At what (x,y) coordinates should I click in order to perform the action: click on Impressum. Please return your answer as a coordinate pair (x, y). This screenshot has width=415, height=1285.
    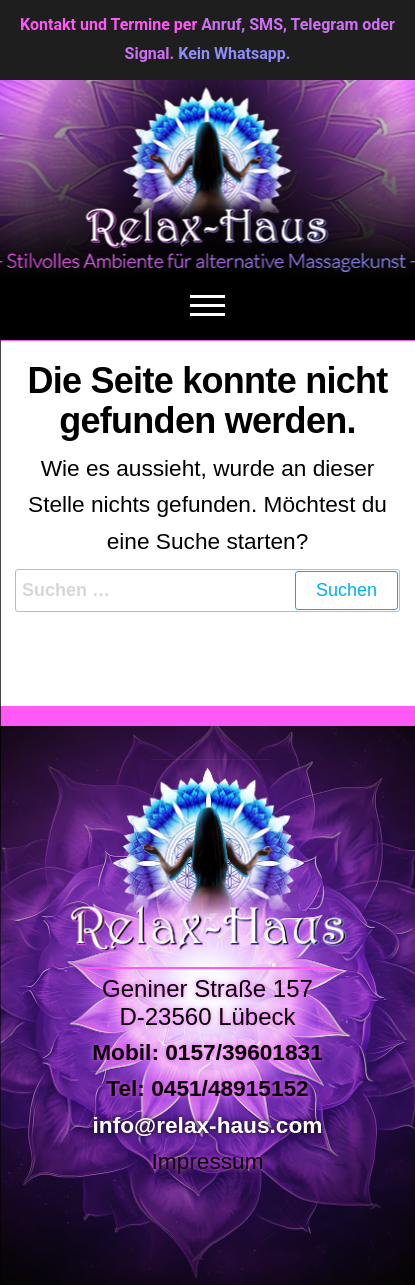
    Looking at the image, I should click on (207, 1161).